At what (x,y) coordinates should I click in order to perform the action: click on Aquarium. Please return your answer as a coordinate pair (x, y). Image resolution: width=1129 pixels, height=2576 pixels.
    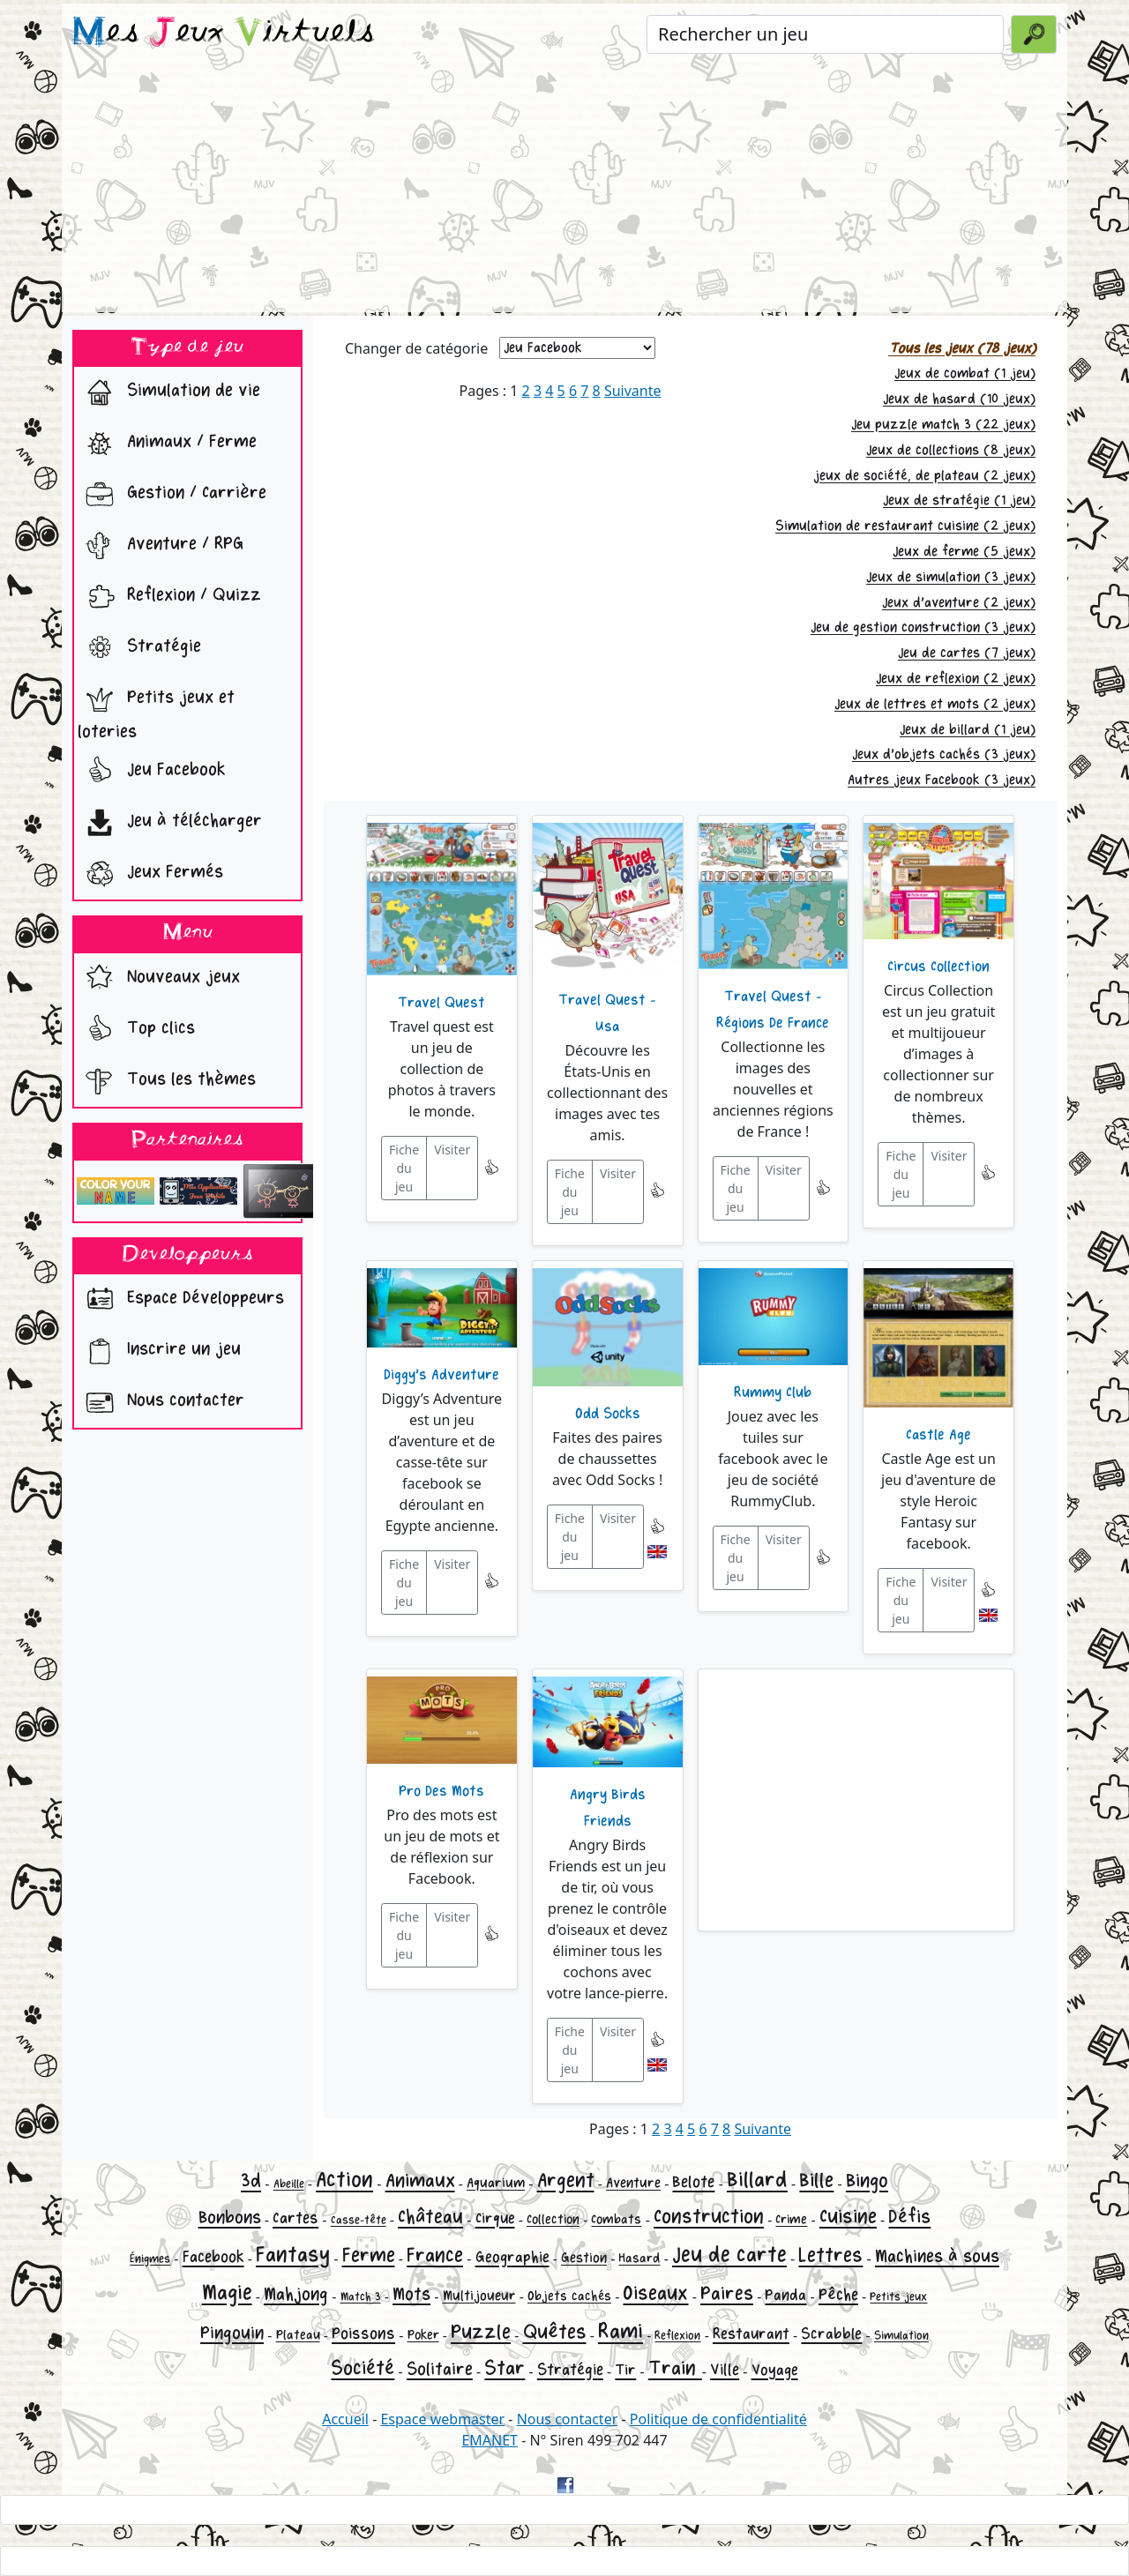
    Looking at the image, I should click on (496, 2183).